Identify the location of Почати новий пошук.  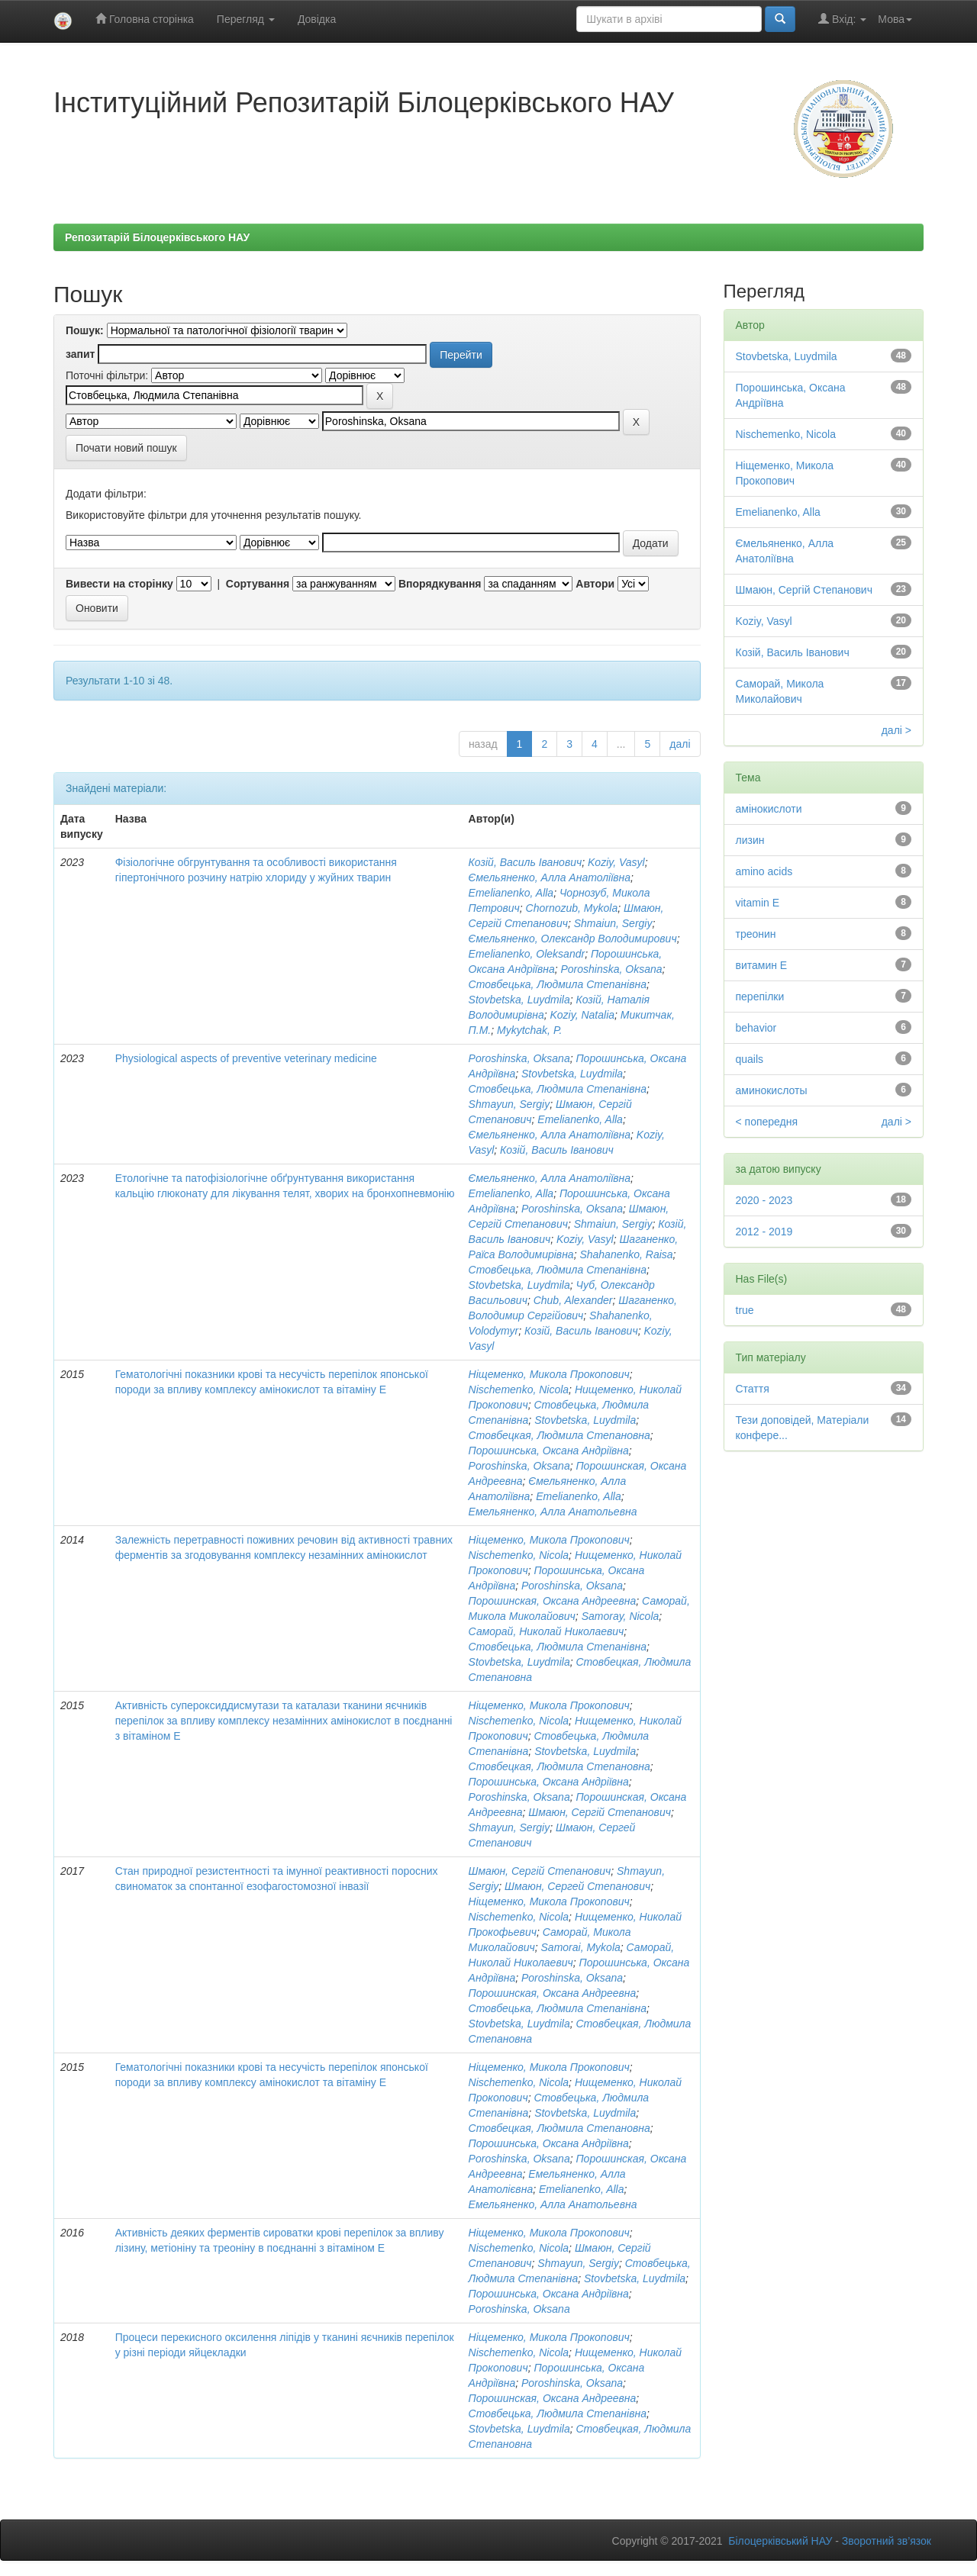
(126, 448).